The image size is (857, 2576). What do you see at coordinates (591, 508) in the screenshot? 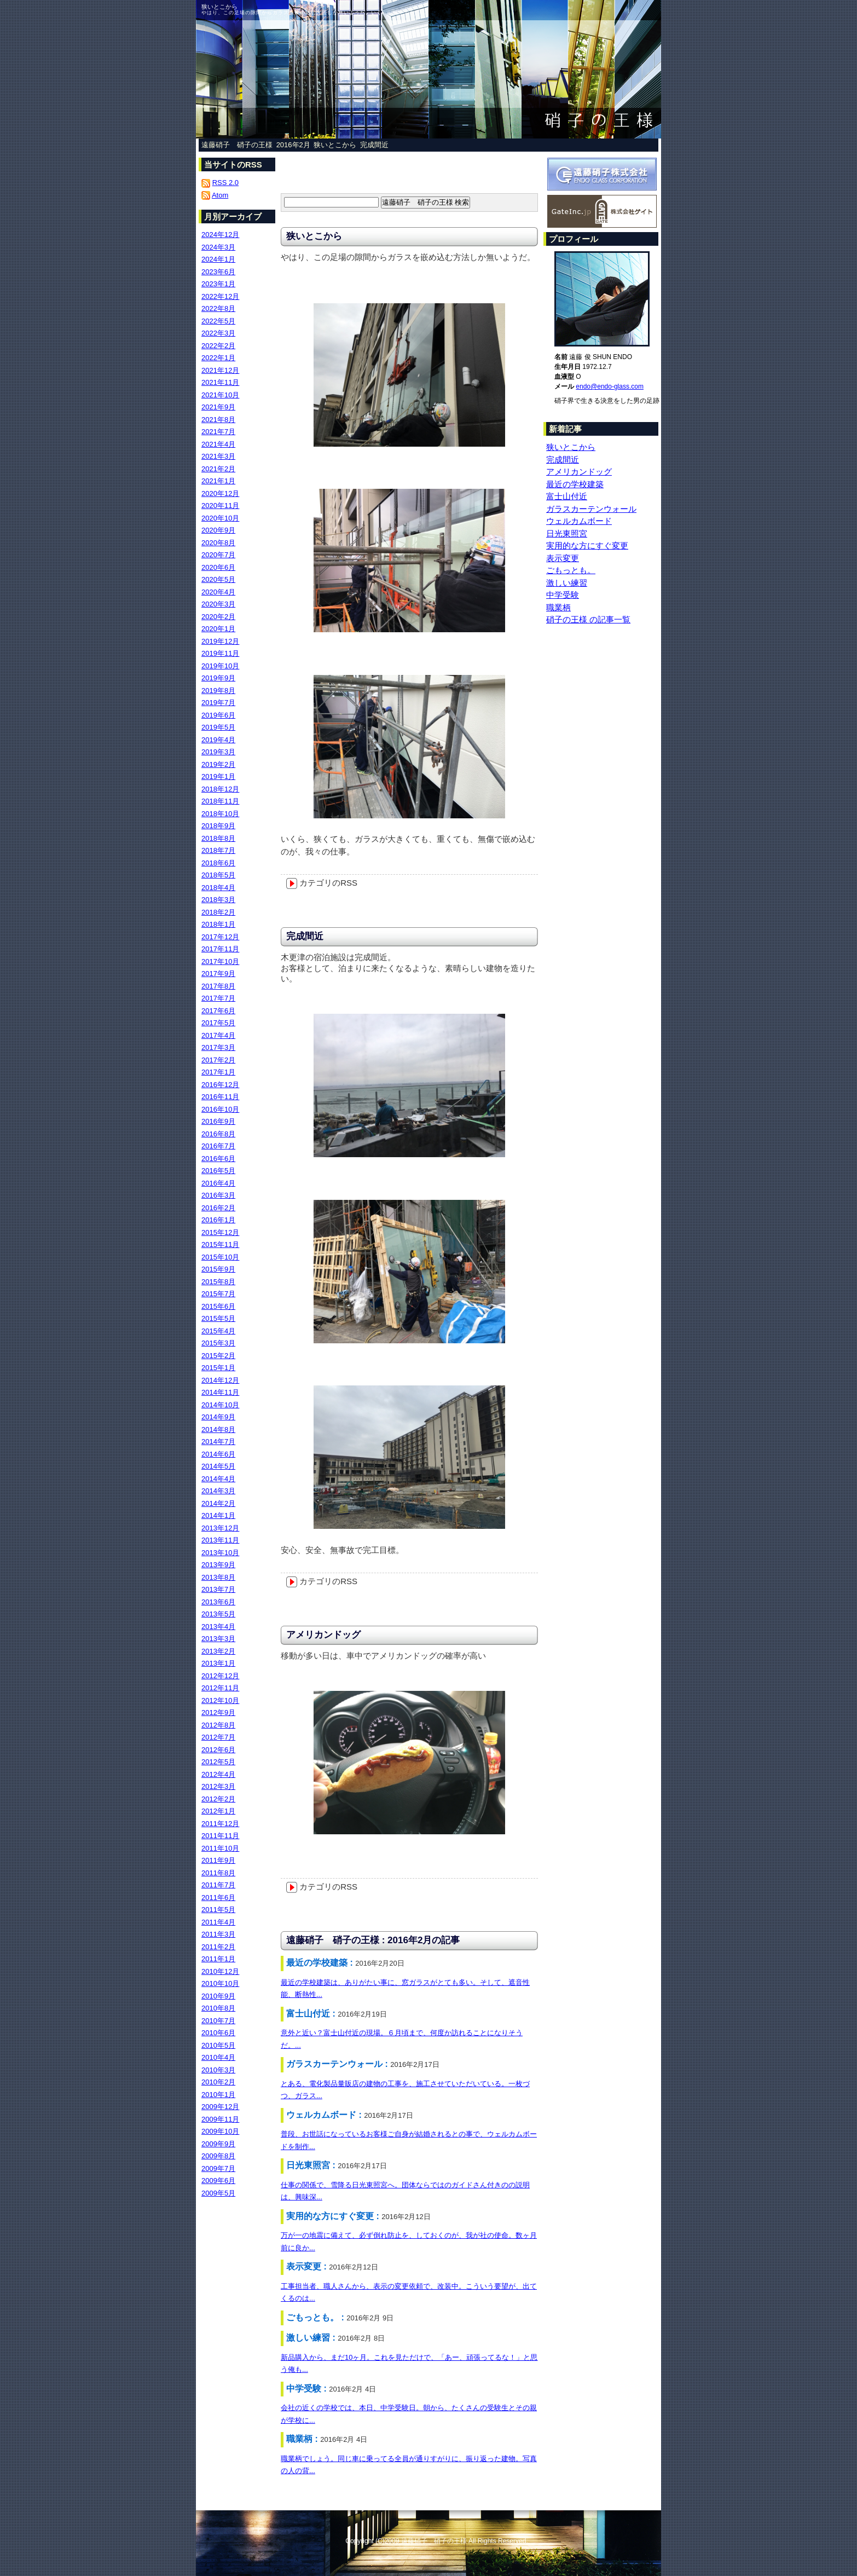
I see `ガラスカーテンウォール` at bounding box center [591, 508].